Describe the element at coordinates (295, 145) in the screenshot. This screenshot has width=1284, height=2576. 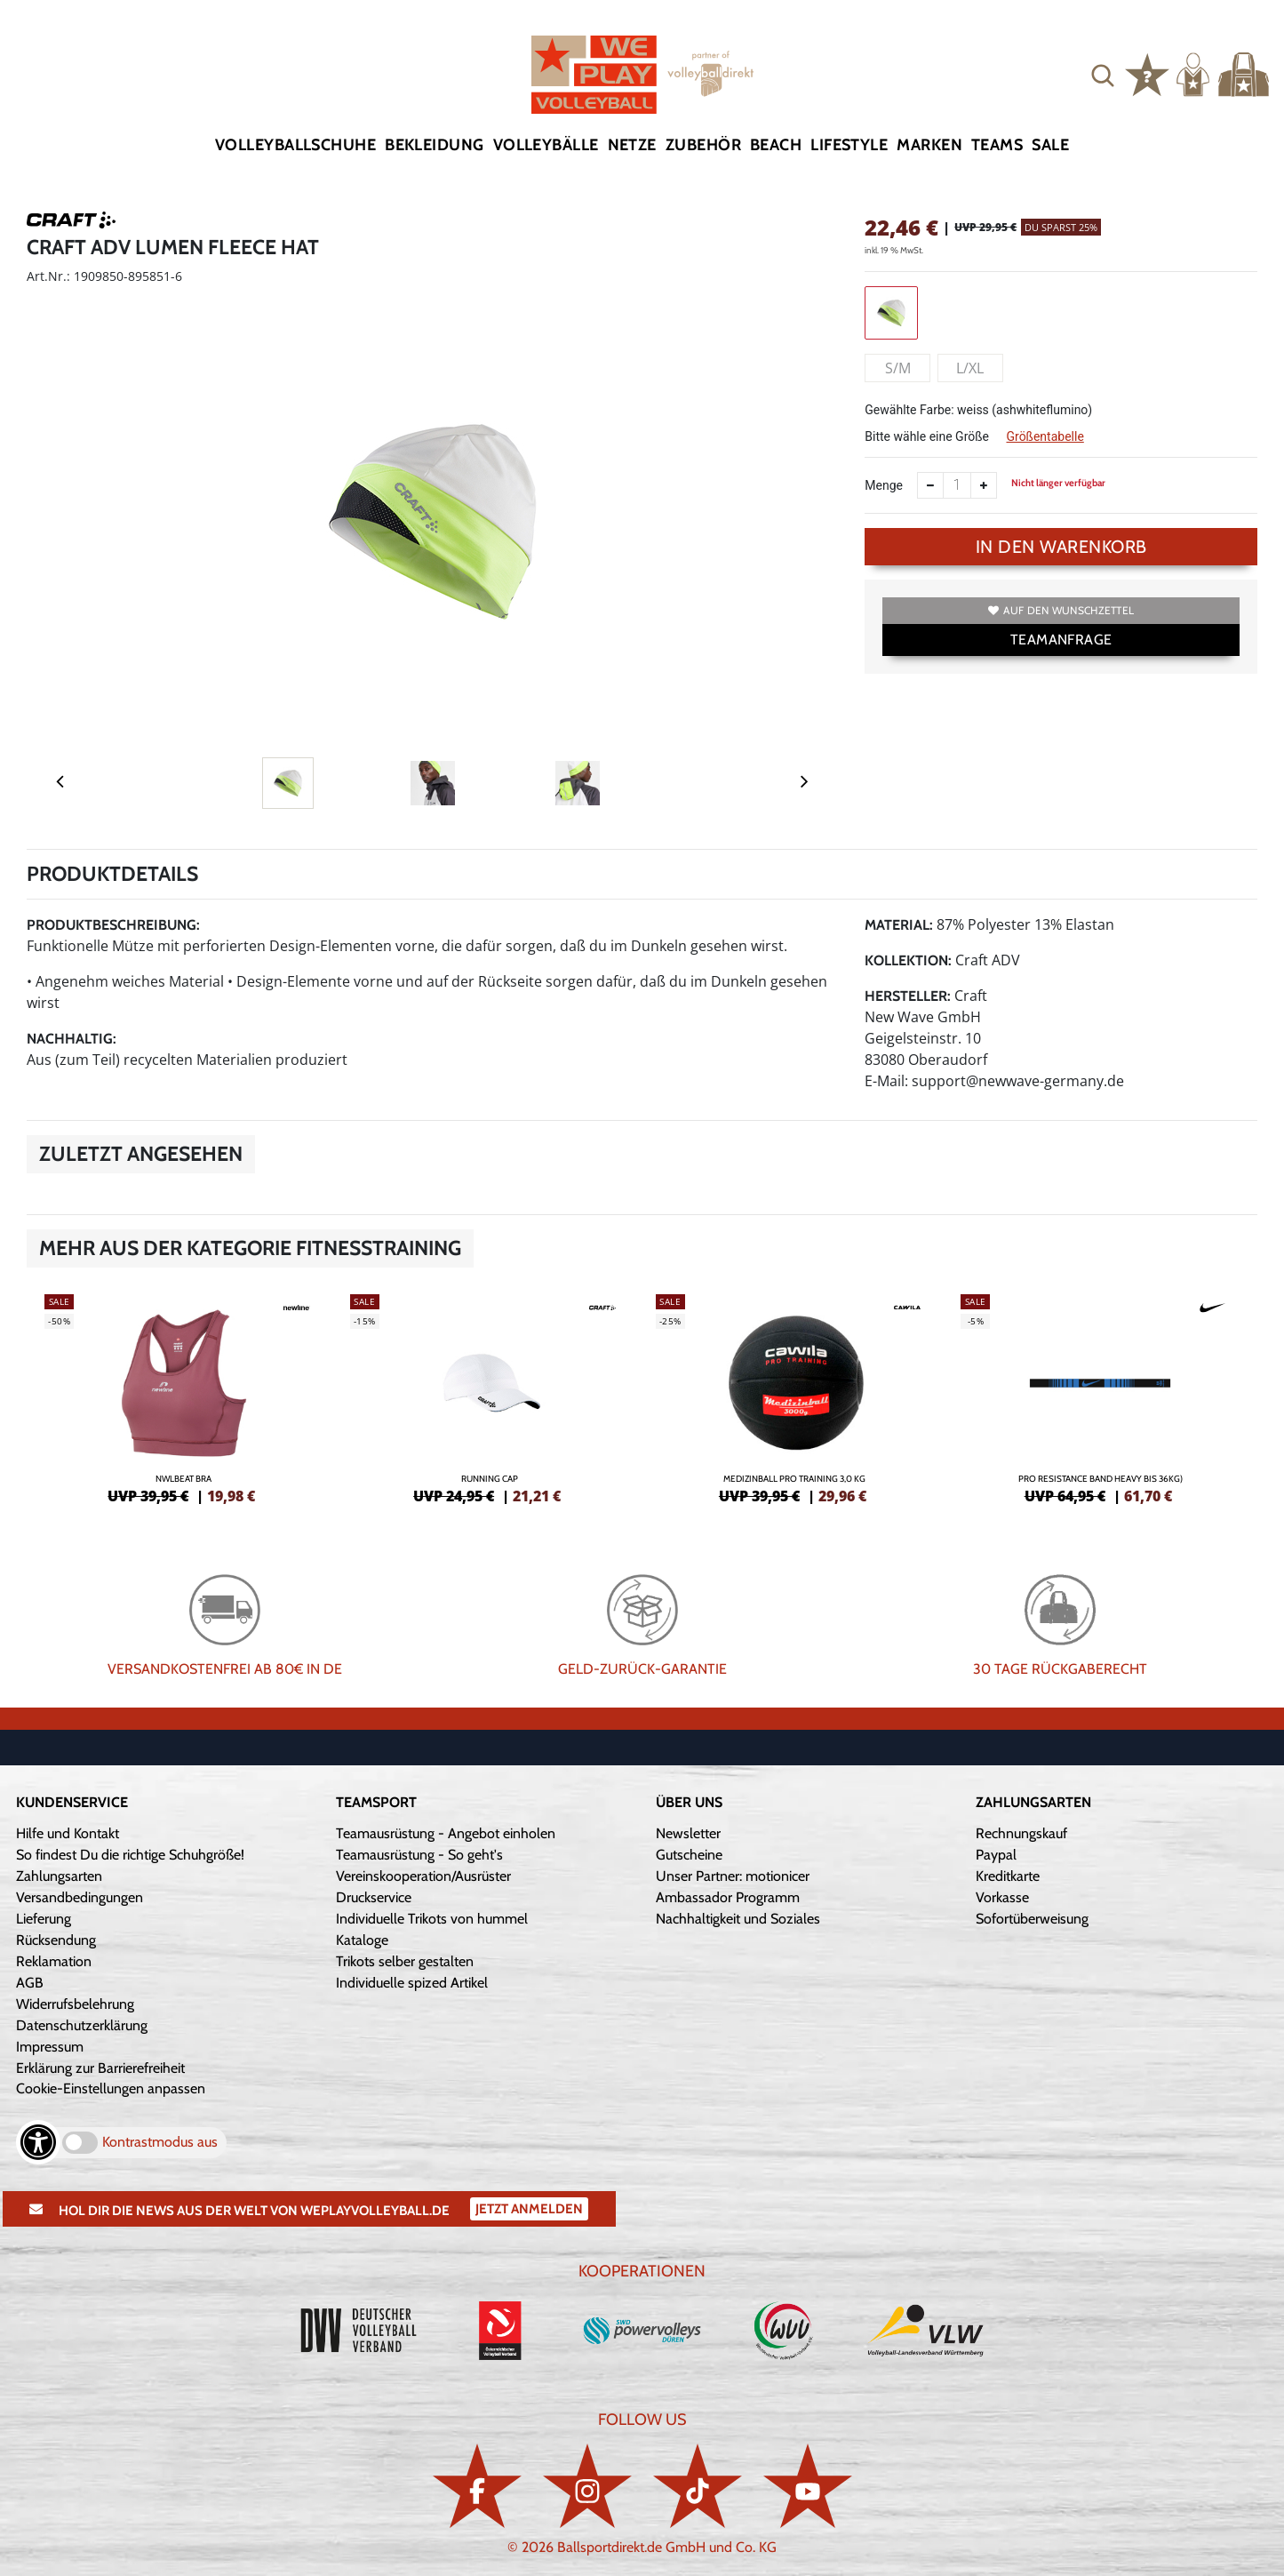
I see `Volleyballschuhe` at that location.